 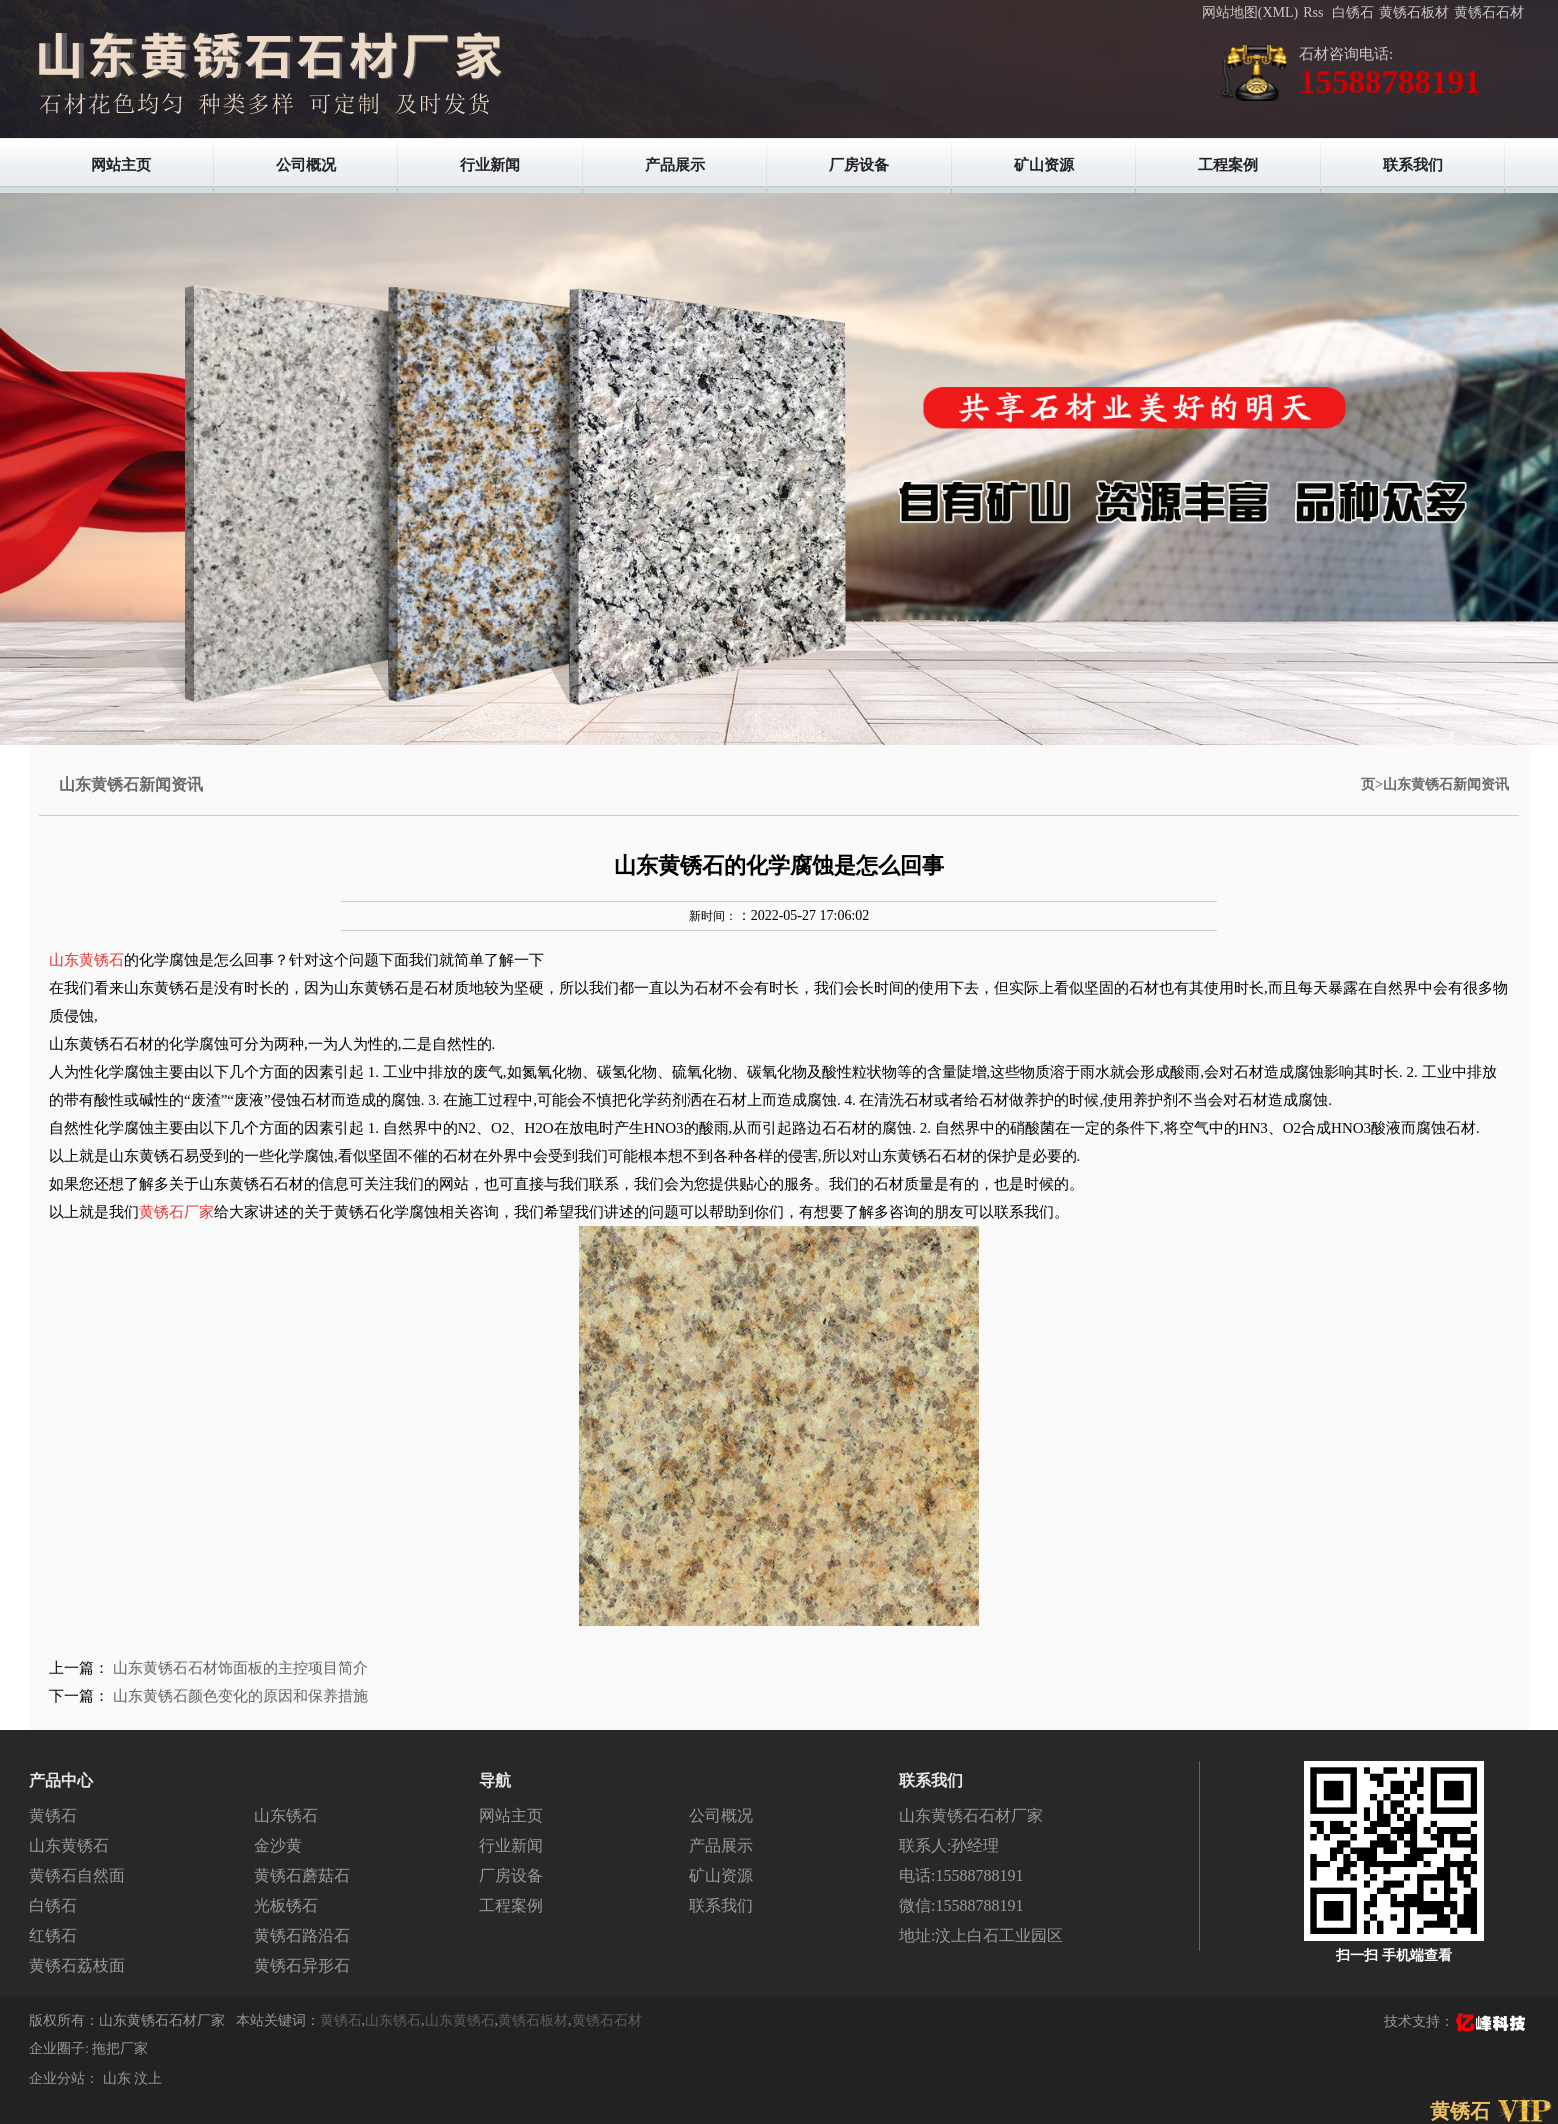 What do you see at coordinates (240, 1696) in the screenshot?
I see `山东黄锈石颜色变化的原因和保养措施` at bounding box center [240, 1696].